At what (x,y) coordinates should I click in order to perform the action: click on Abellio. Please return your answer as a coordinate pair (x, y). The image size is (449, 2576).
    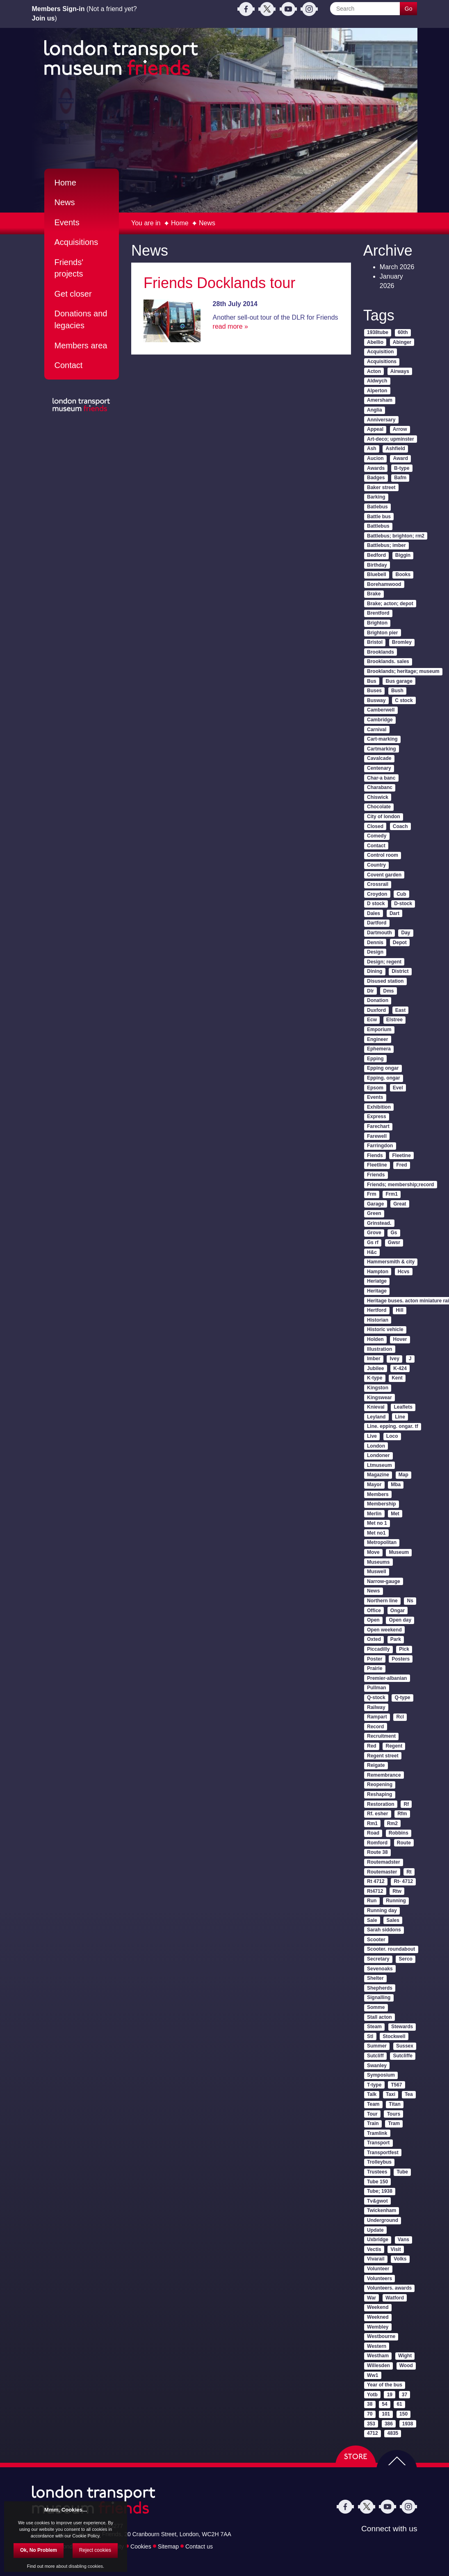
    Looking at the image, I should click on (375, 342).